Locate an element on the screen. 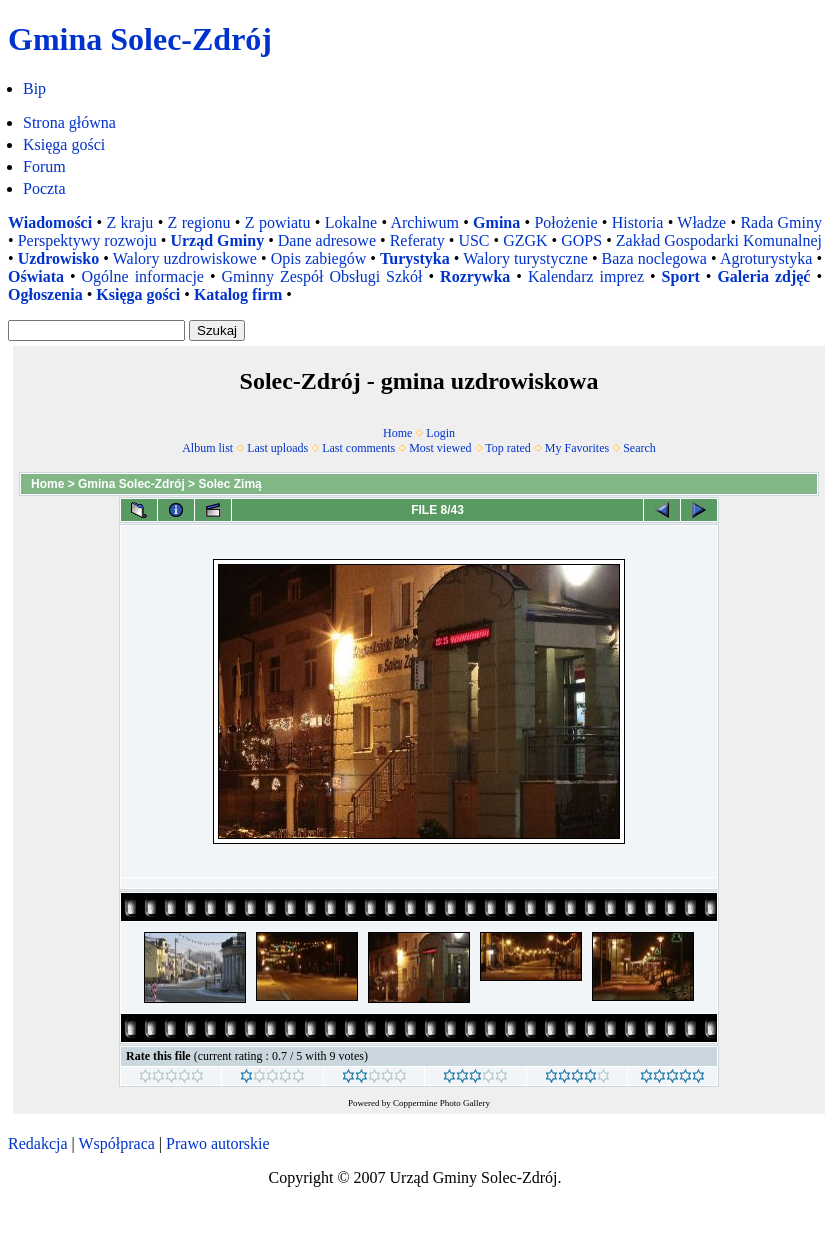 Image resolution: width=830 pixels, height=1257 pixels. Agroturystyka is located at coordinates (766, 258).